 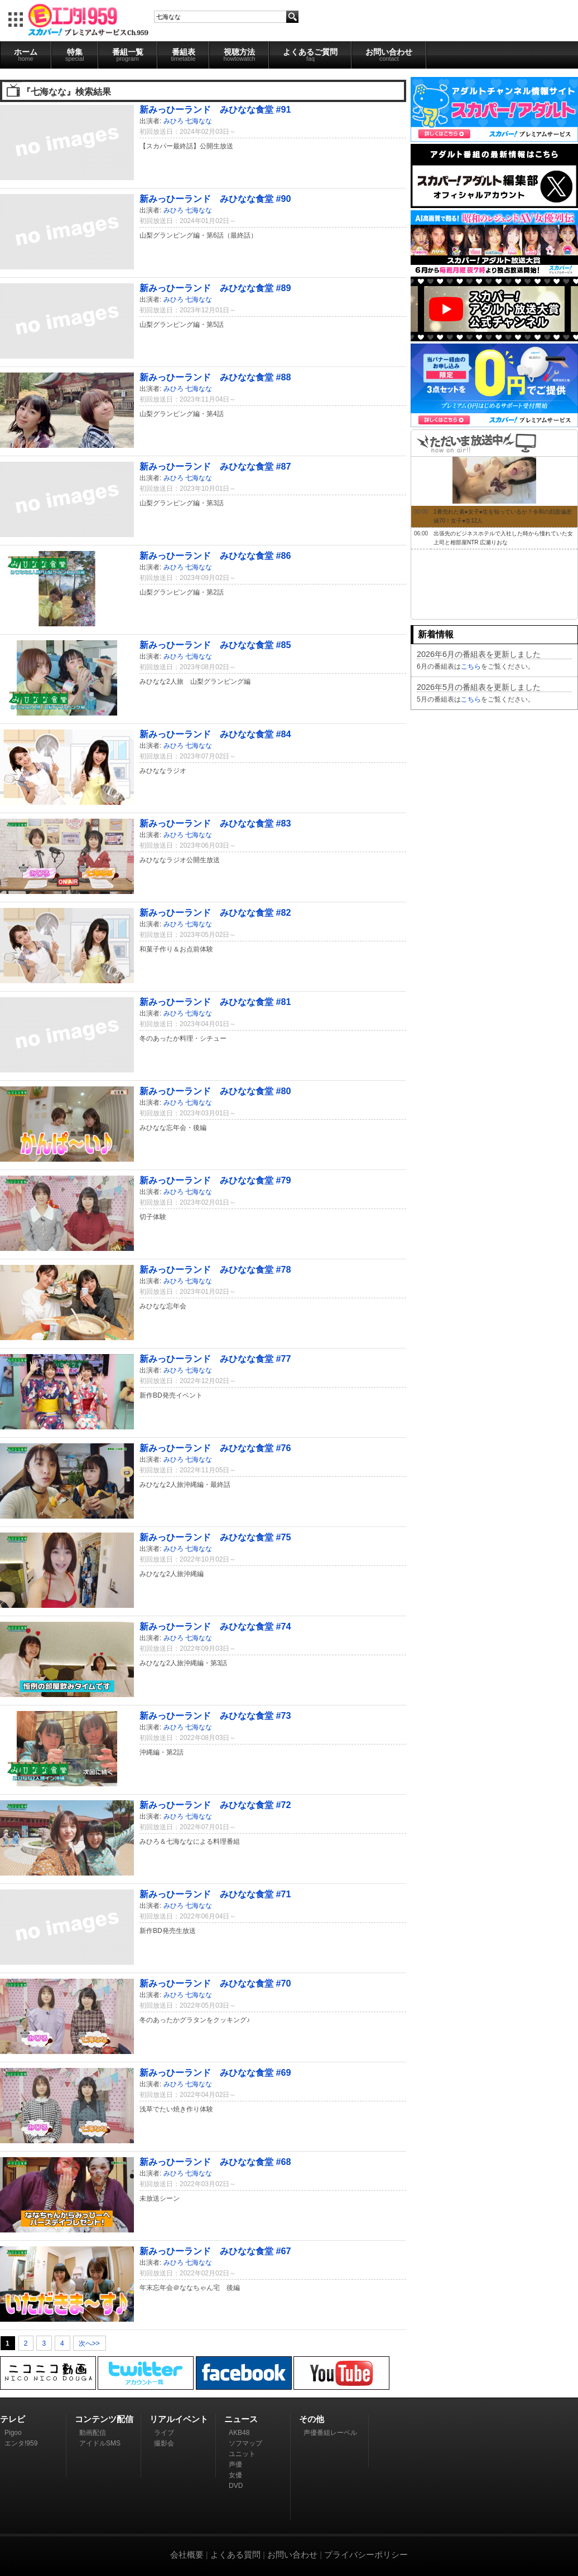 What do you see at coordinates (164, 2443) in the screenshot?
I see `撮影会` at bounding box center [164, 2443].